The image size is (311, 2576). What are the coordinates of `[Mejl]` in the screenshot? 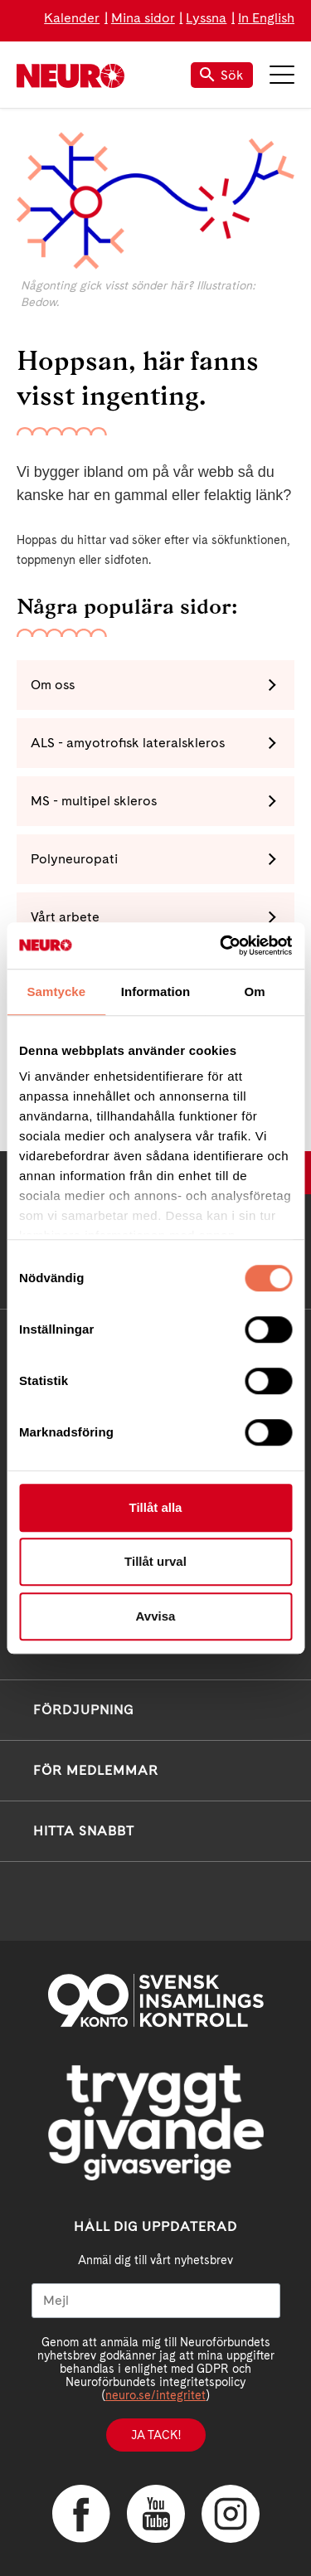 It's located at (156, 2300).